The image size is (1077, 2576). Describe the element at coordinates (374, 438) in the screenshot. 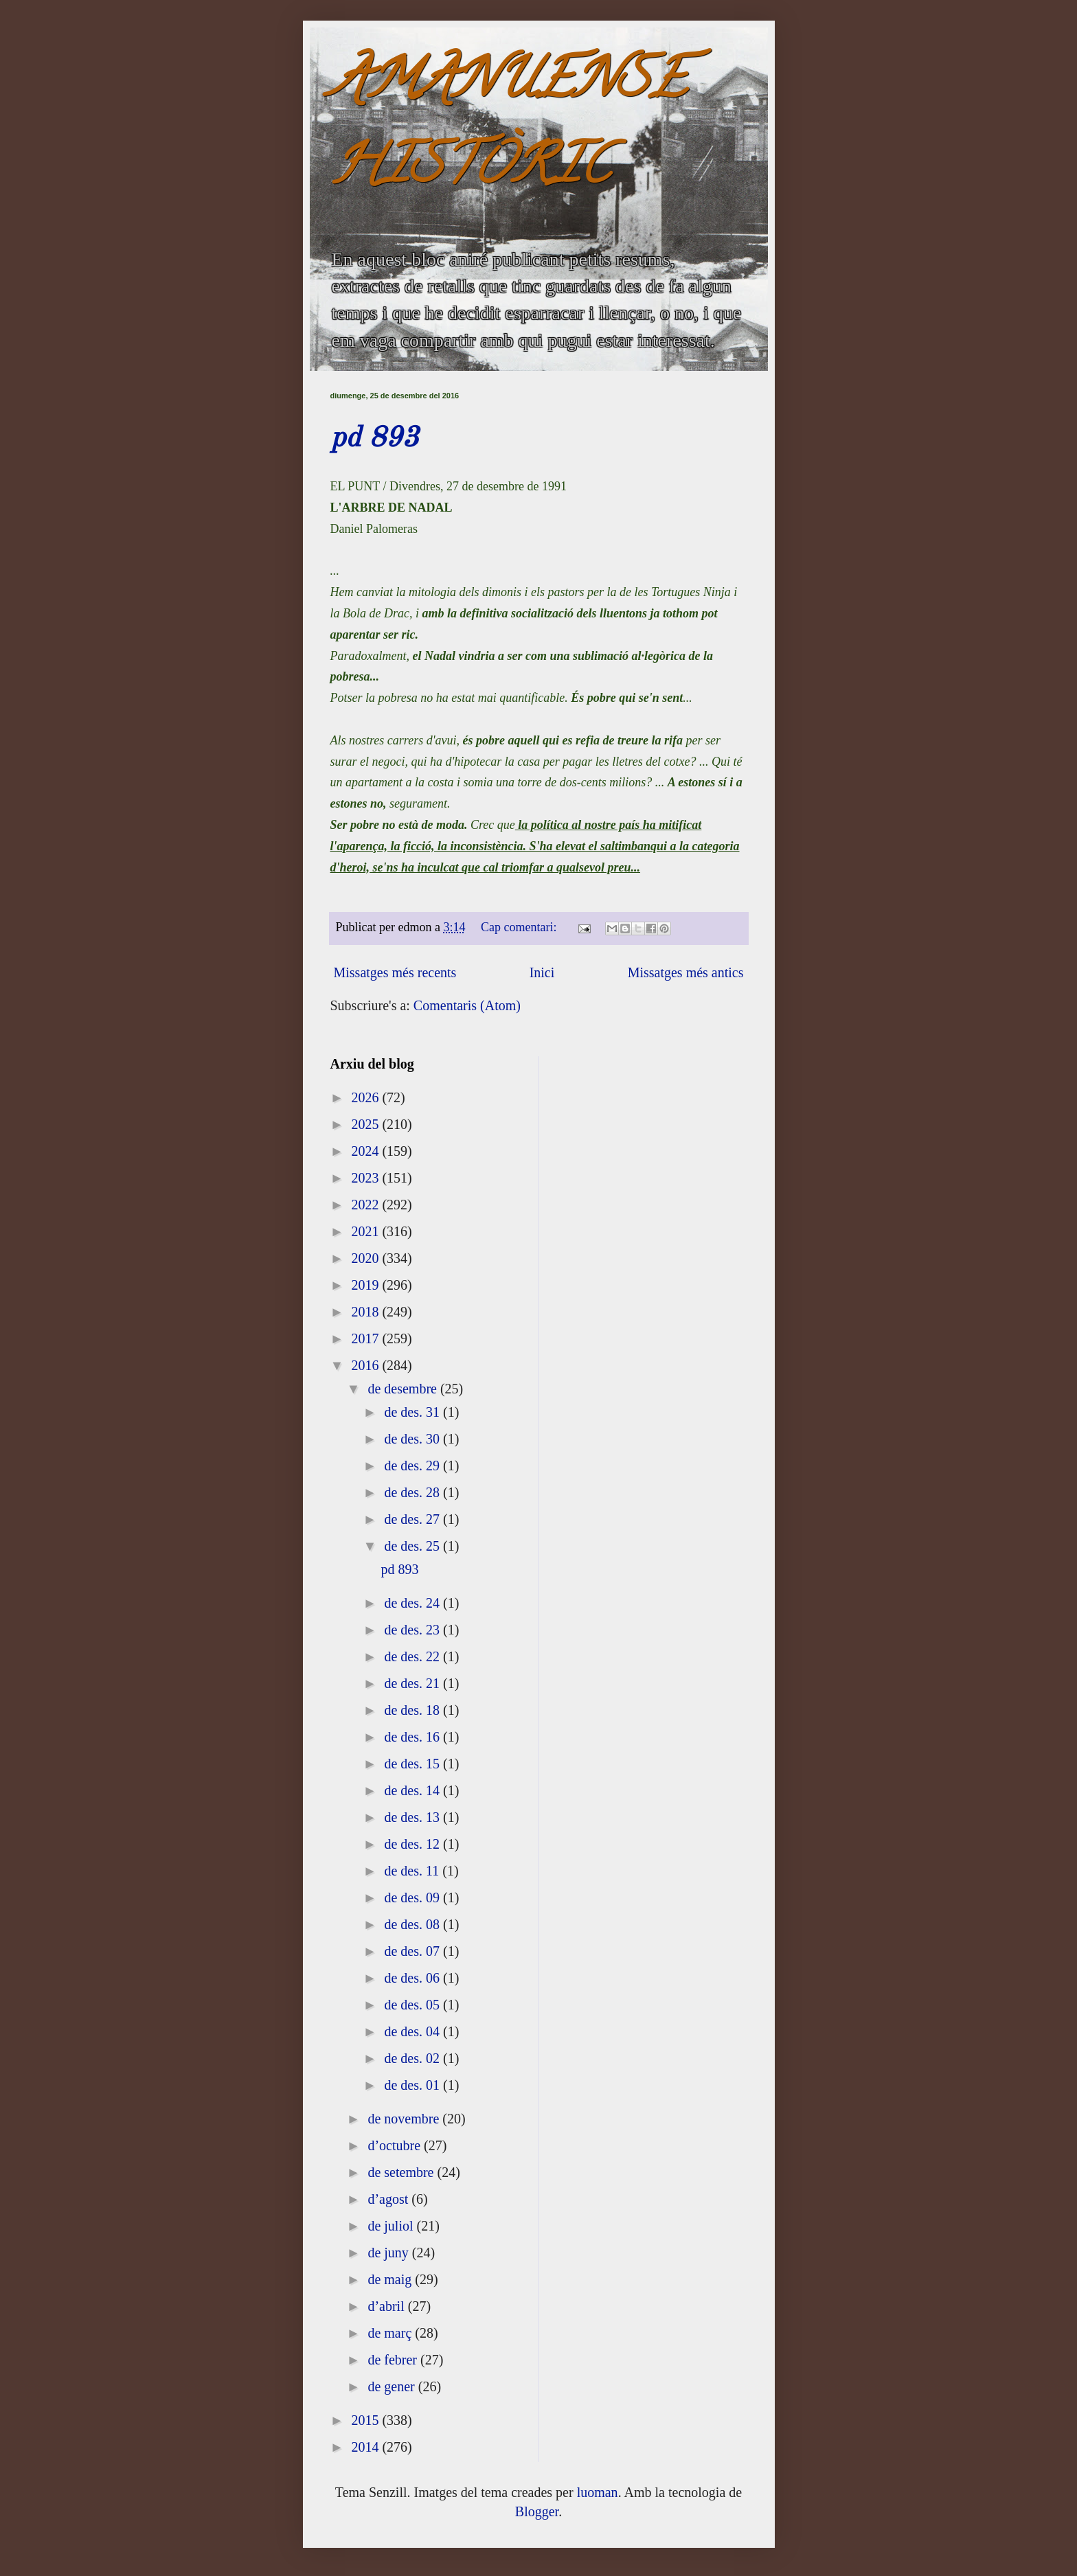

I see `pd 893` at that location.